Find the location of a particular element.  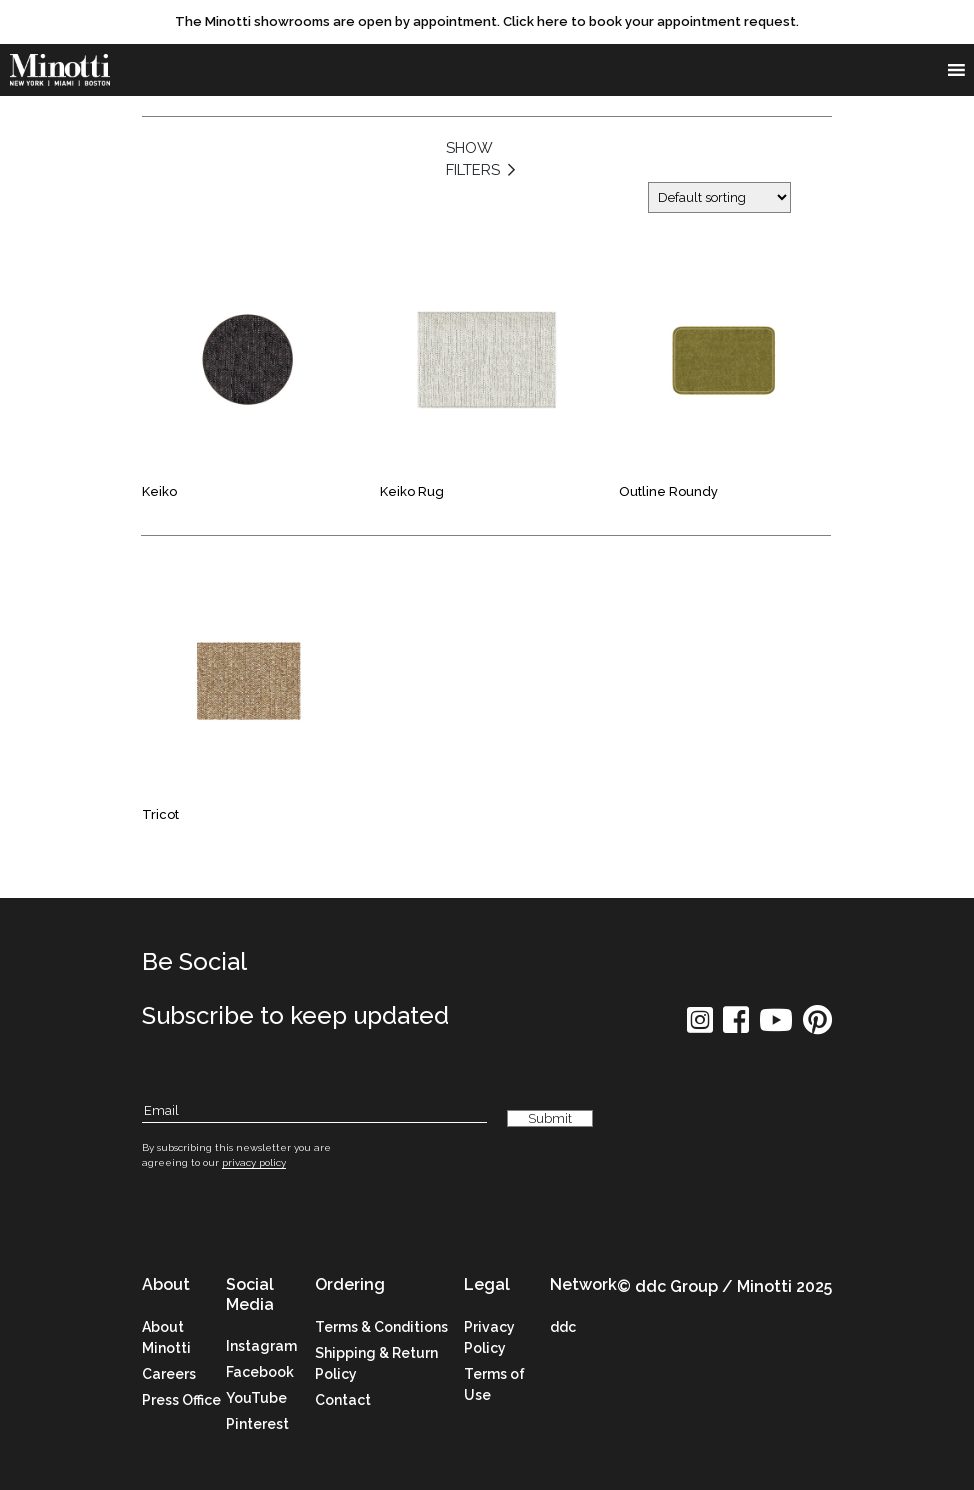

Pinterest is located at coordinates (257, 1424).